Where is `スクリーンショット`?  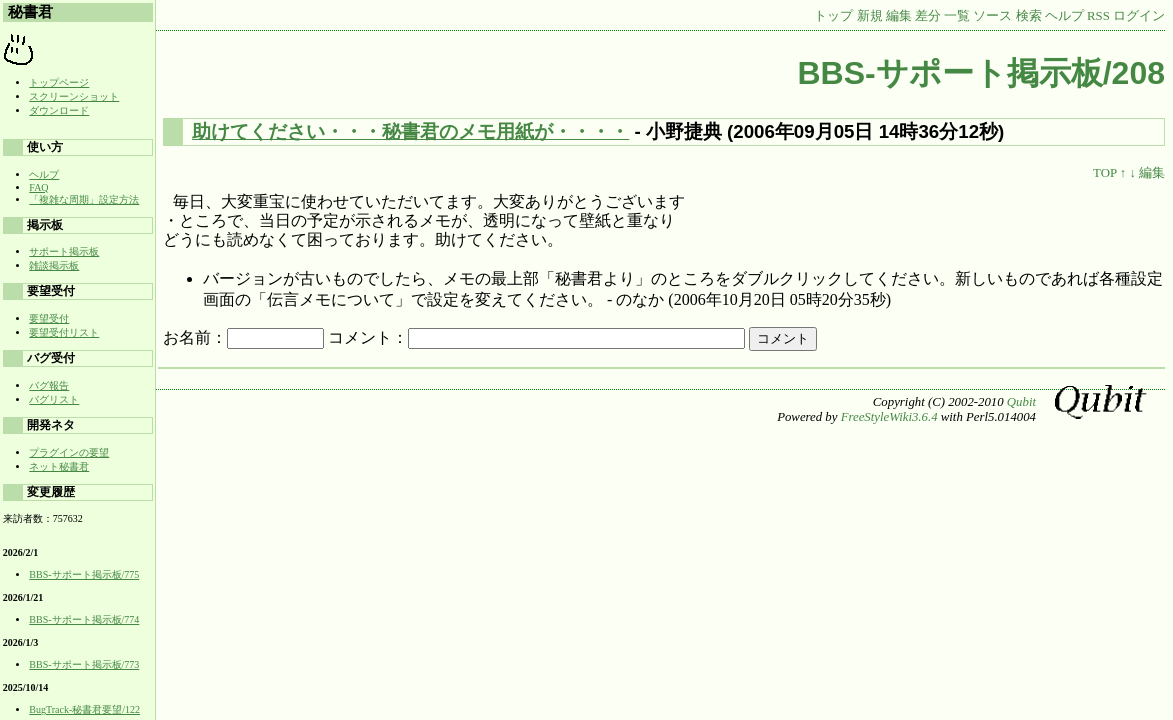
スクリーンショット is located at coordinates (74, 96).